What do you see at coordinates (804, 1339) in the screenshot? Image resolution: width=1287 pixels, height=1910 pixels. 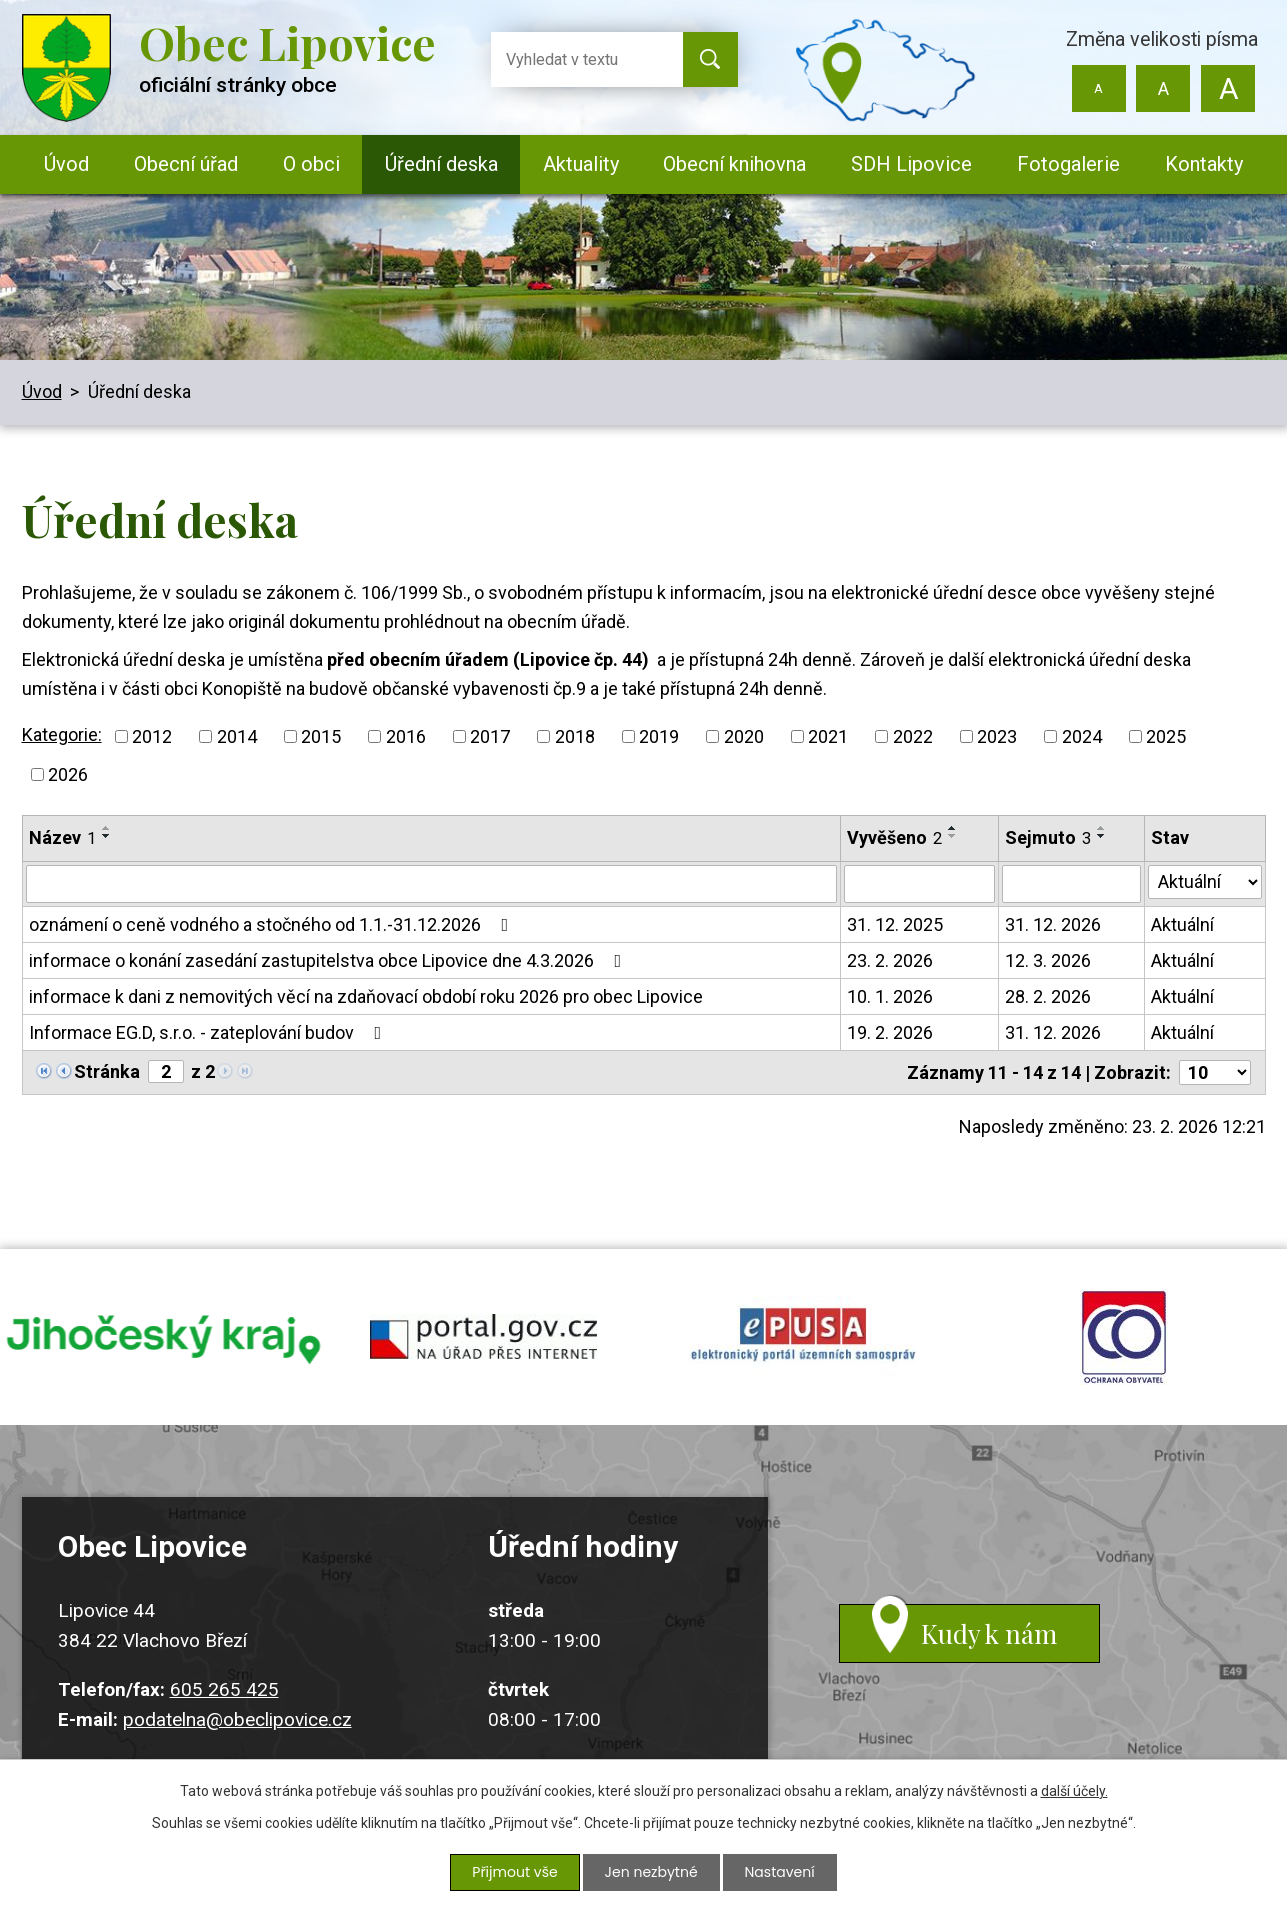 I see `epusa` at bounding box center [804, 1339].